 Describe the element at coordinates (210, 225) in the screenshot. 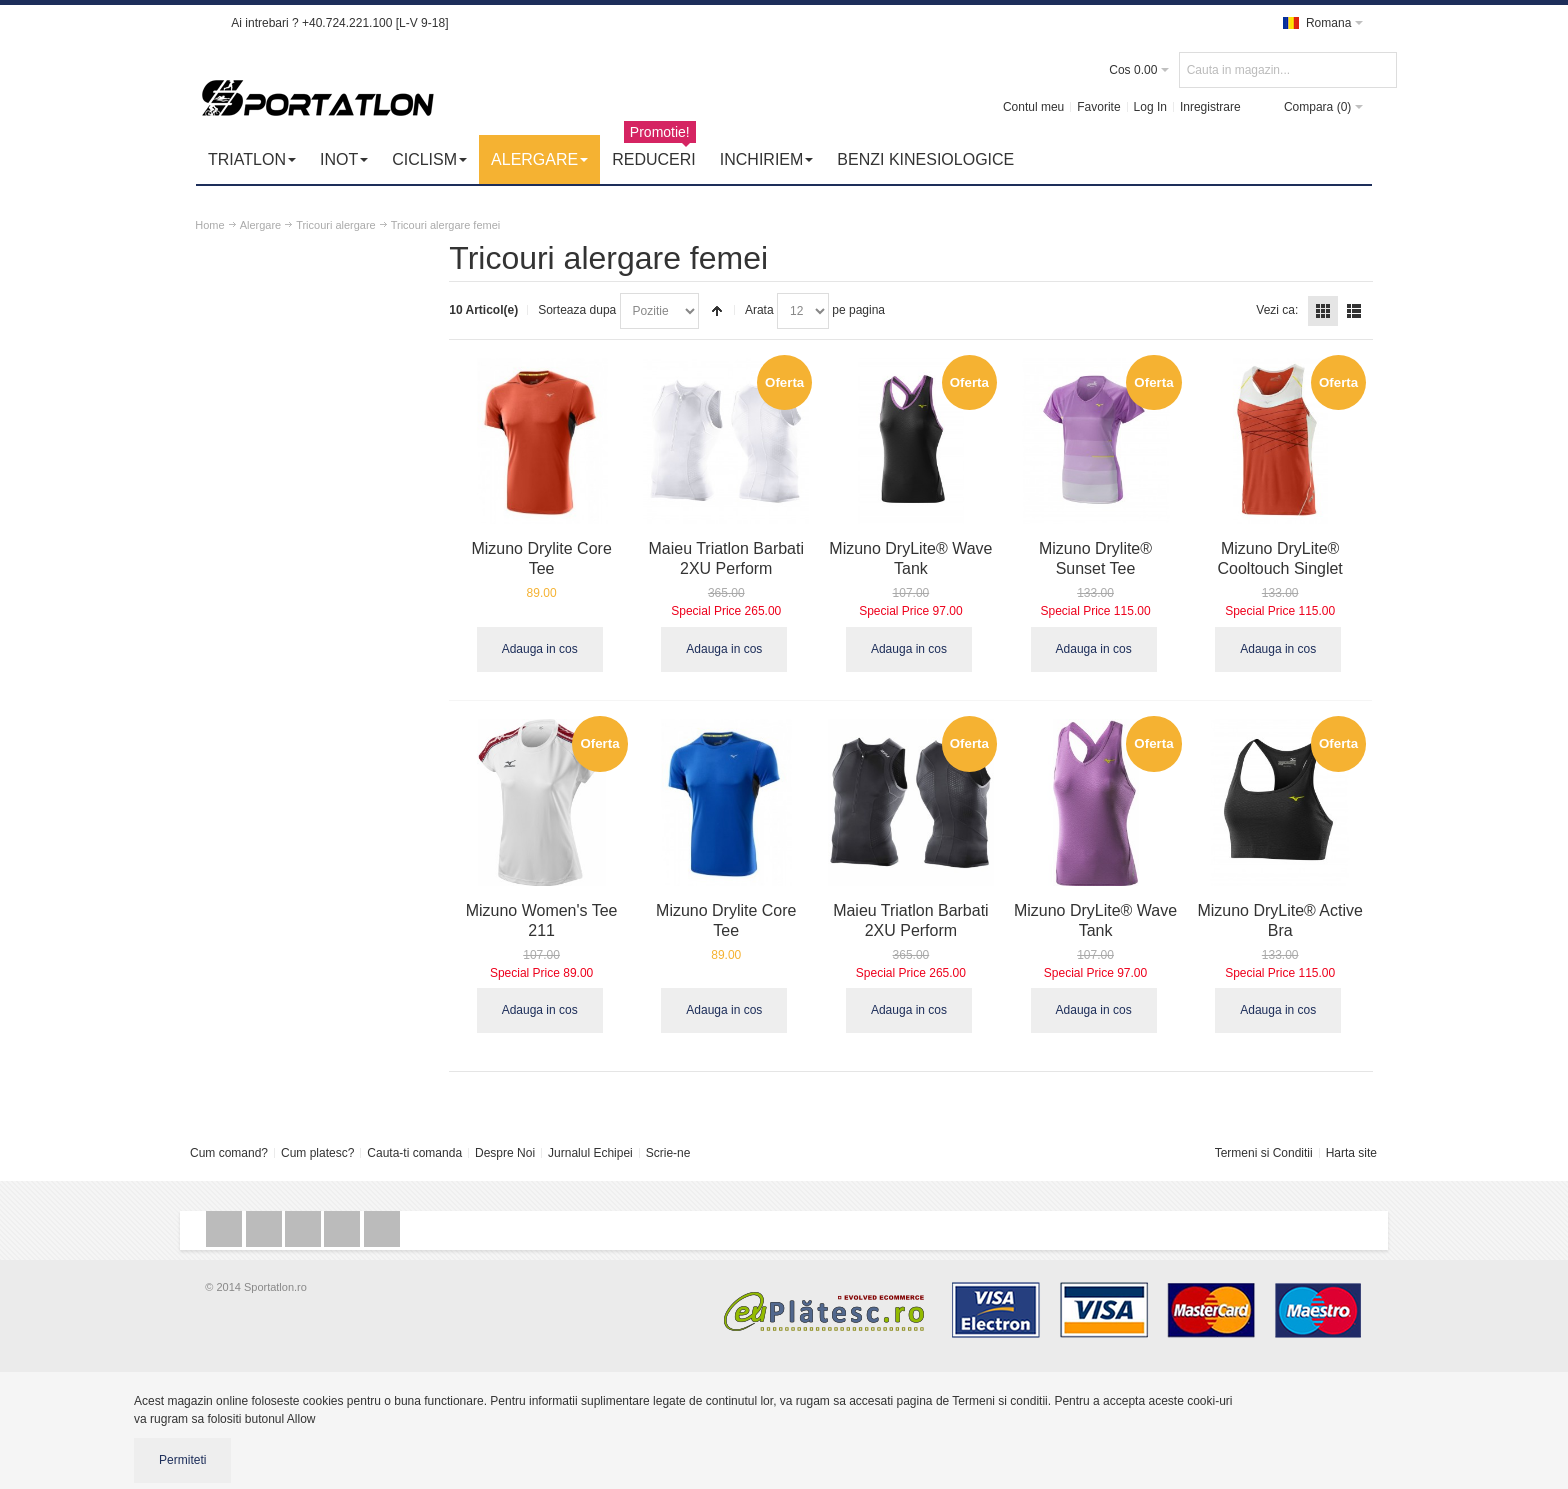

I see `Home` at that location.